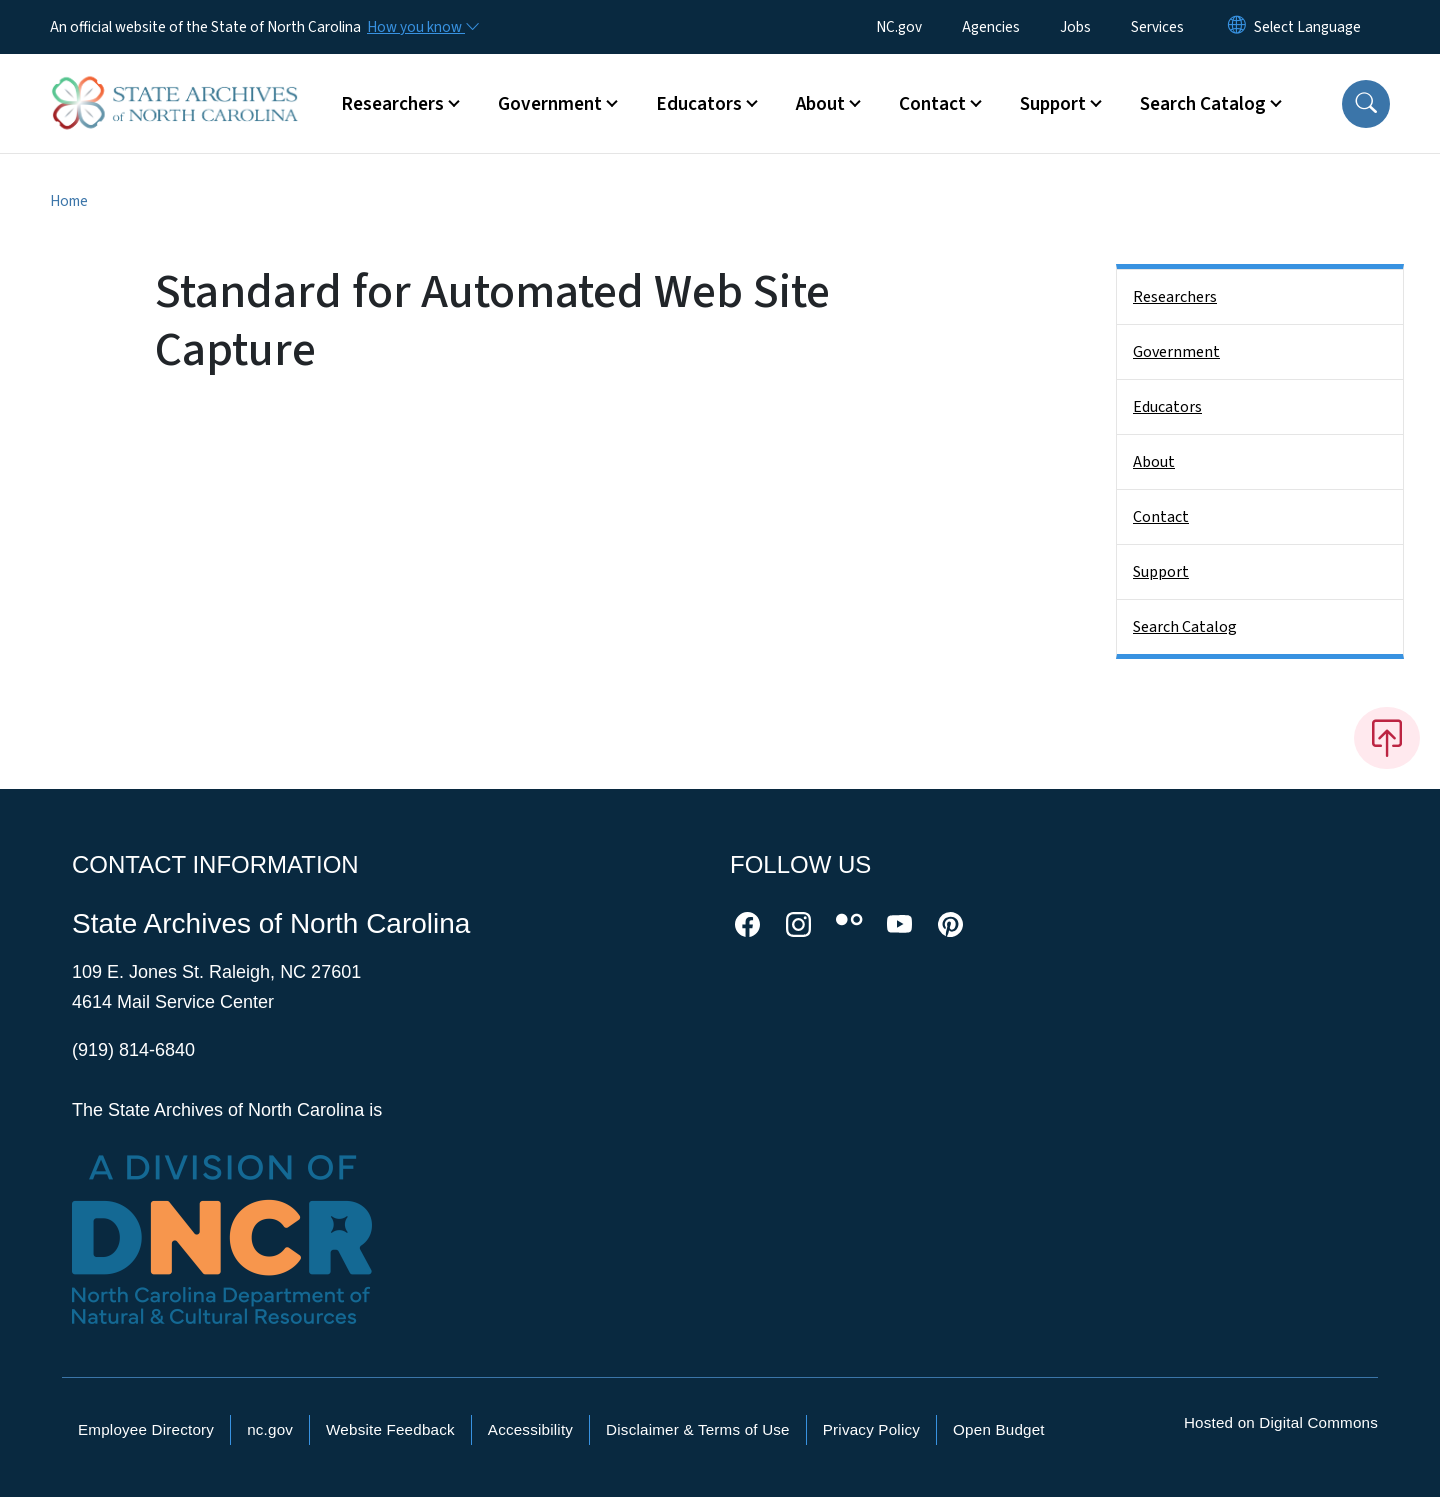 This screenshot has width=1440, height=1497. Describe the element at coordinates (270, 1429) in the screenshot. I see `nc.gov` at that location.